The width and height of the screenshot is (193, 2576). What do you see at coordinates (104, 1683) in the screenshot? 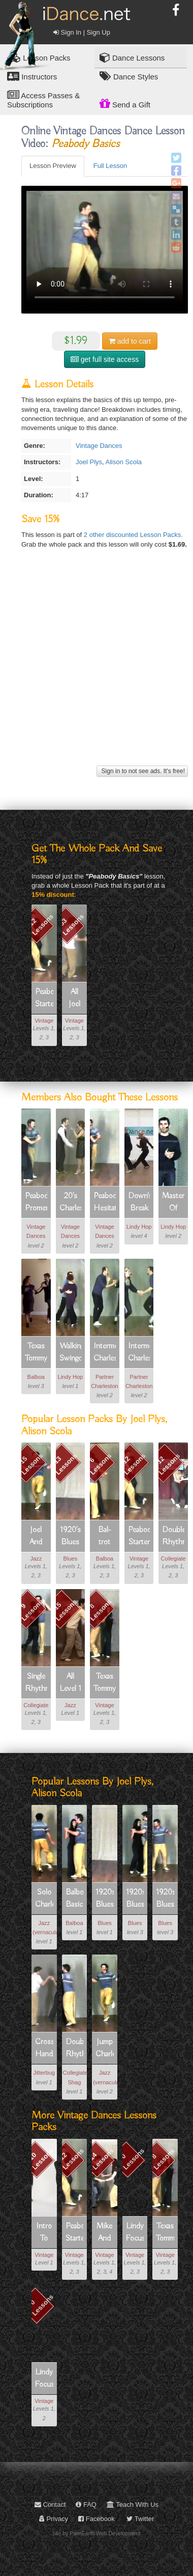
I see `Texas Tommy (vintage Dance)` at bounding box center [104, 1683].